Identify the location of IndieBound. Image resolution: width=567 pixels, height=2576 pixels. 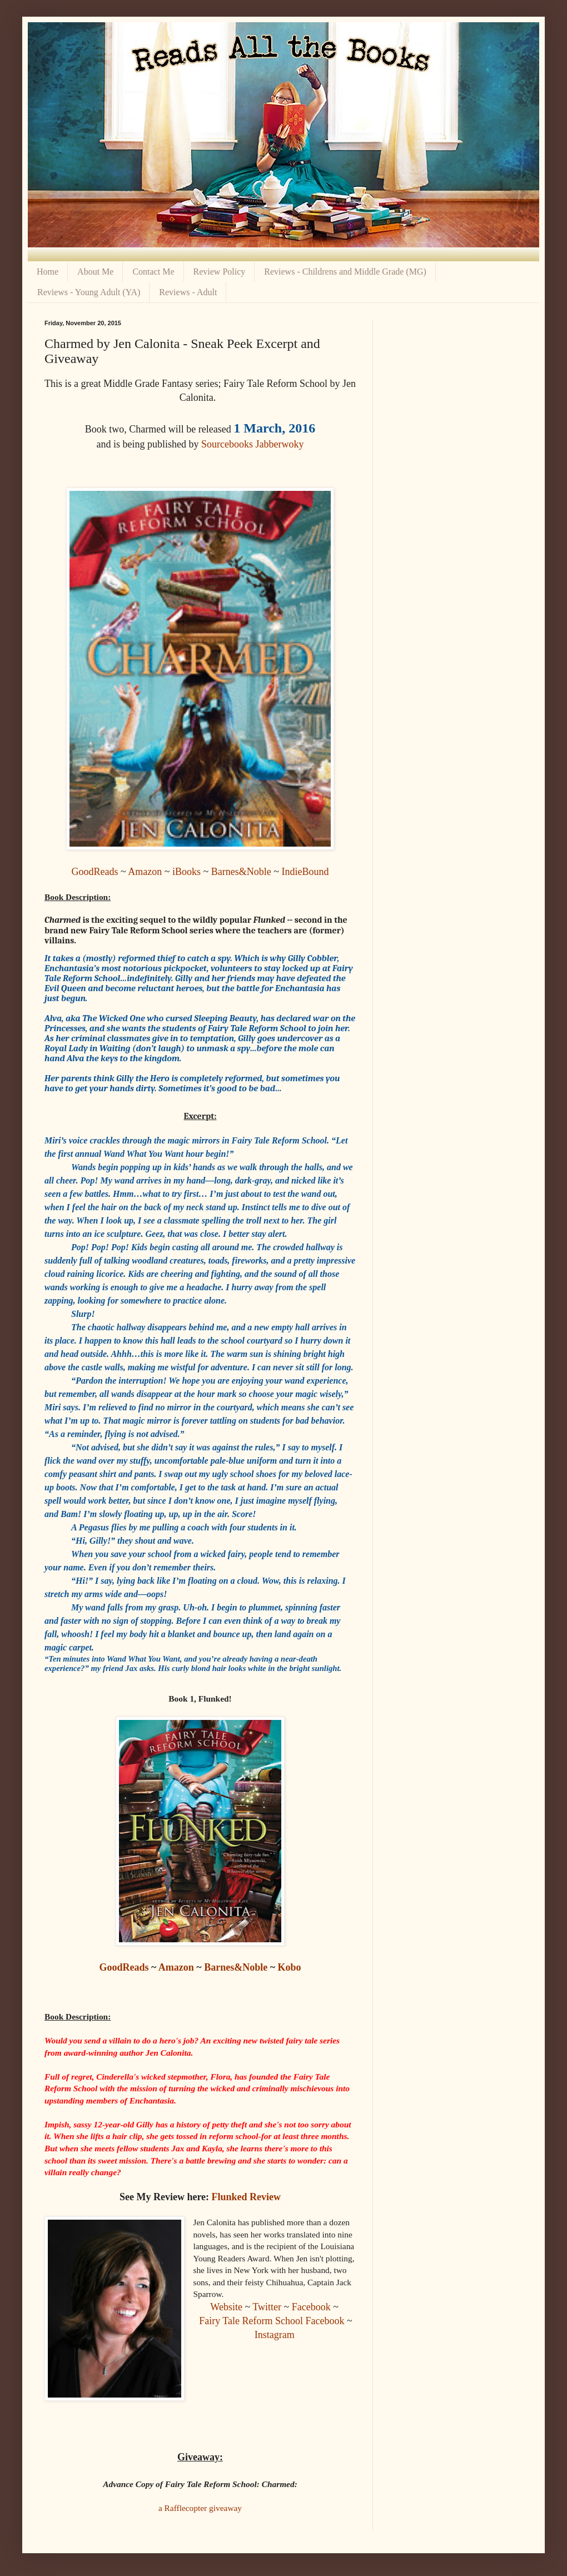
(305, 871).